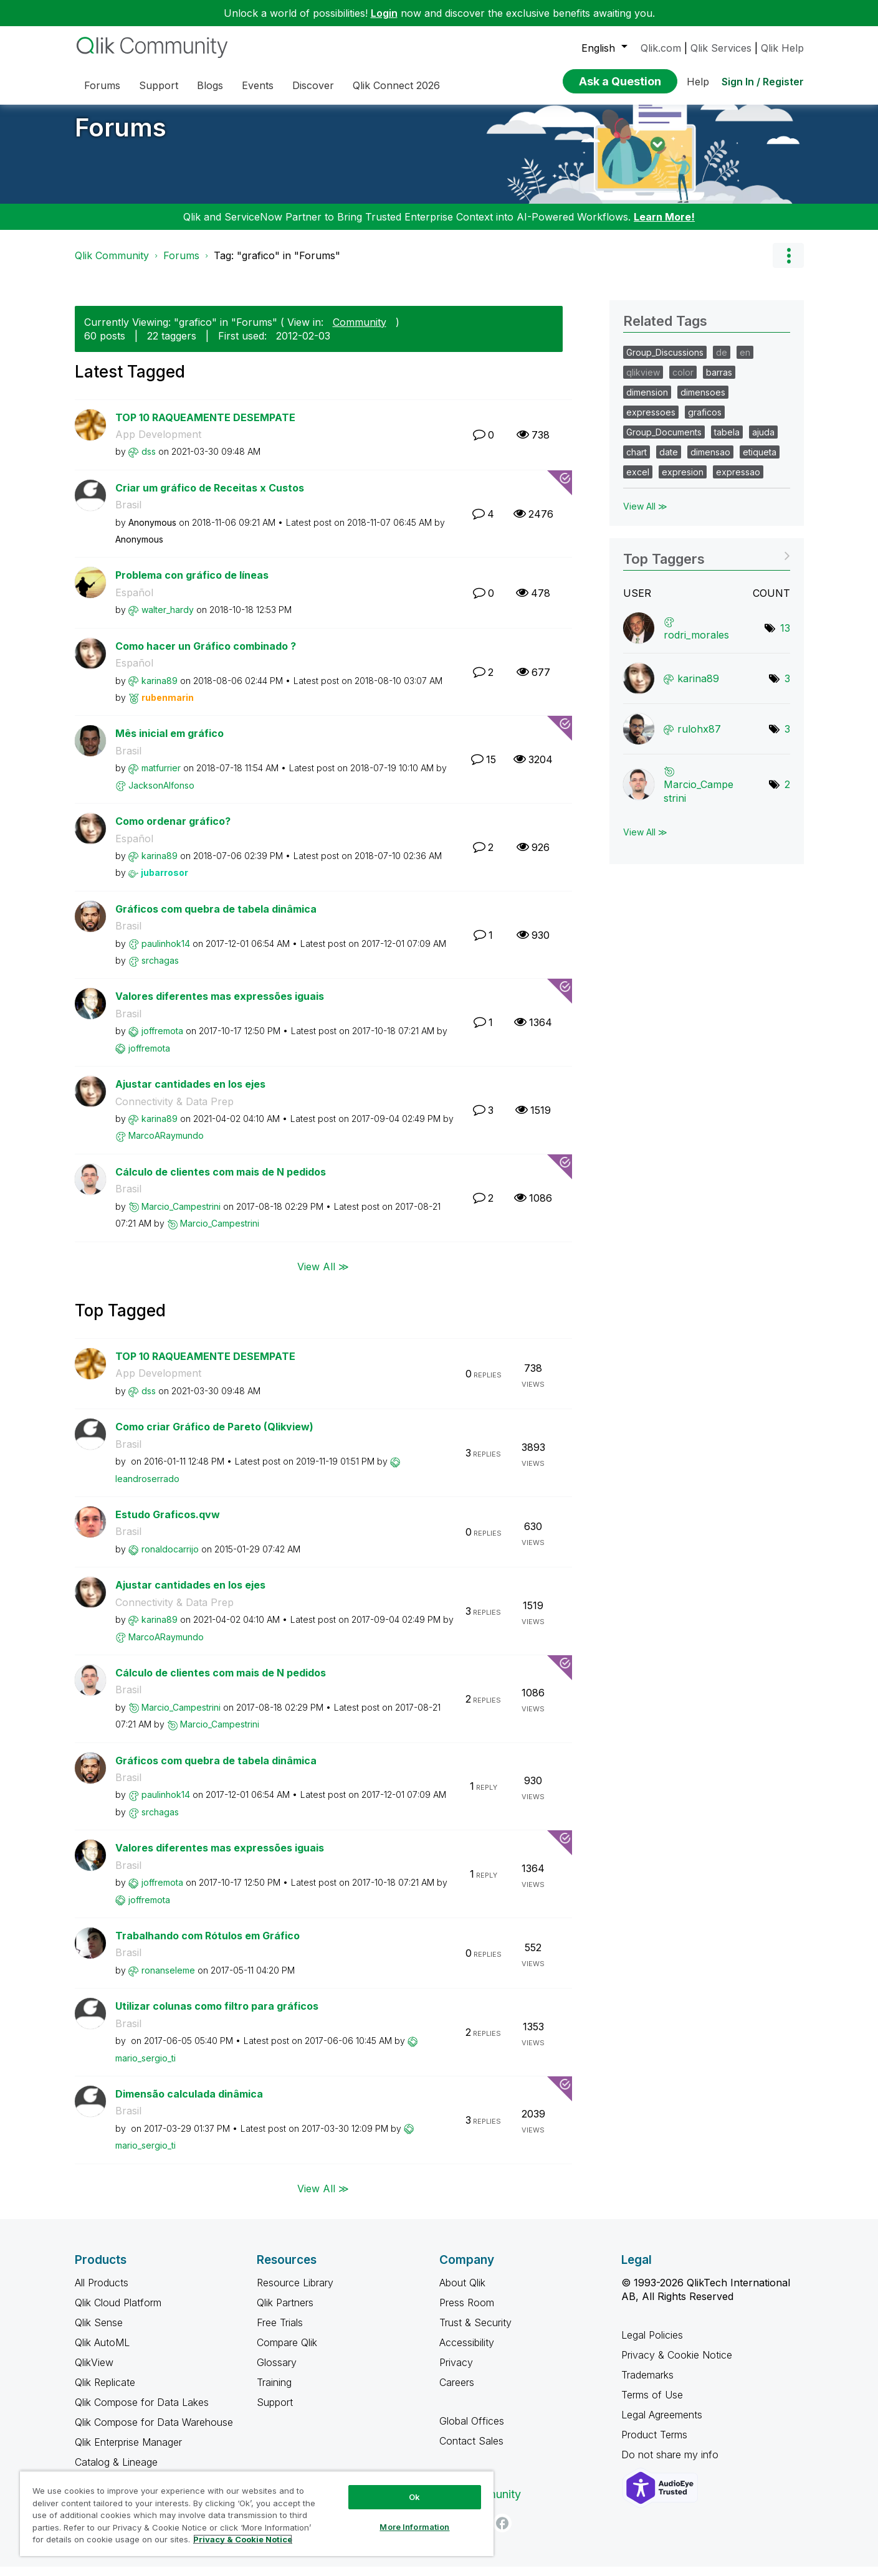 The height and width of the screenshot is (2576, 878). What do you see at coordinates (637, 481) in the screenshot?
I see `excel` at bounding box center [637, 481].